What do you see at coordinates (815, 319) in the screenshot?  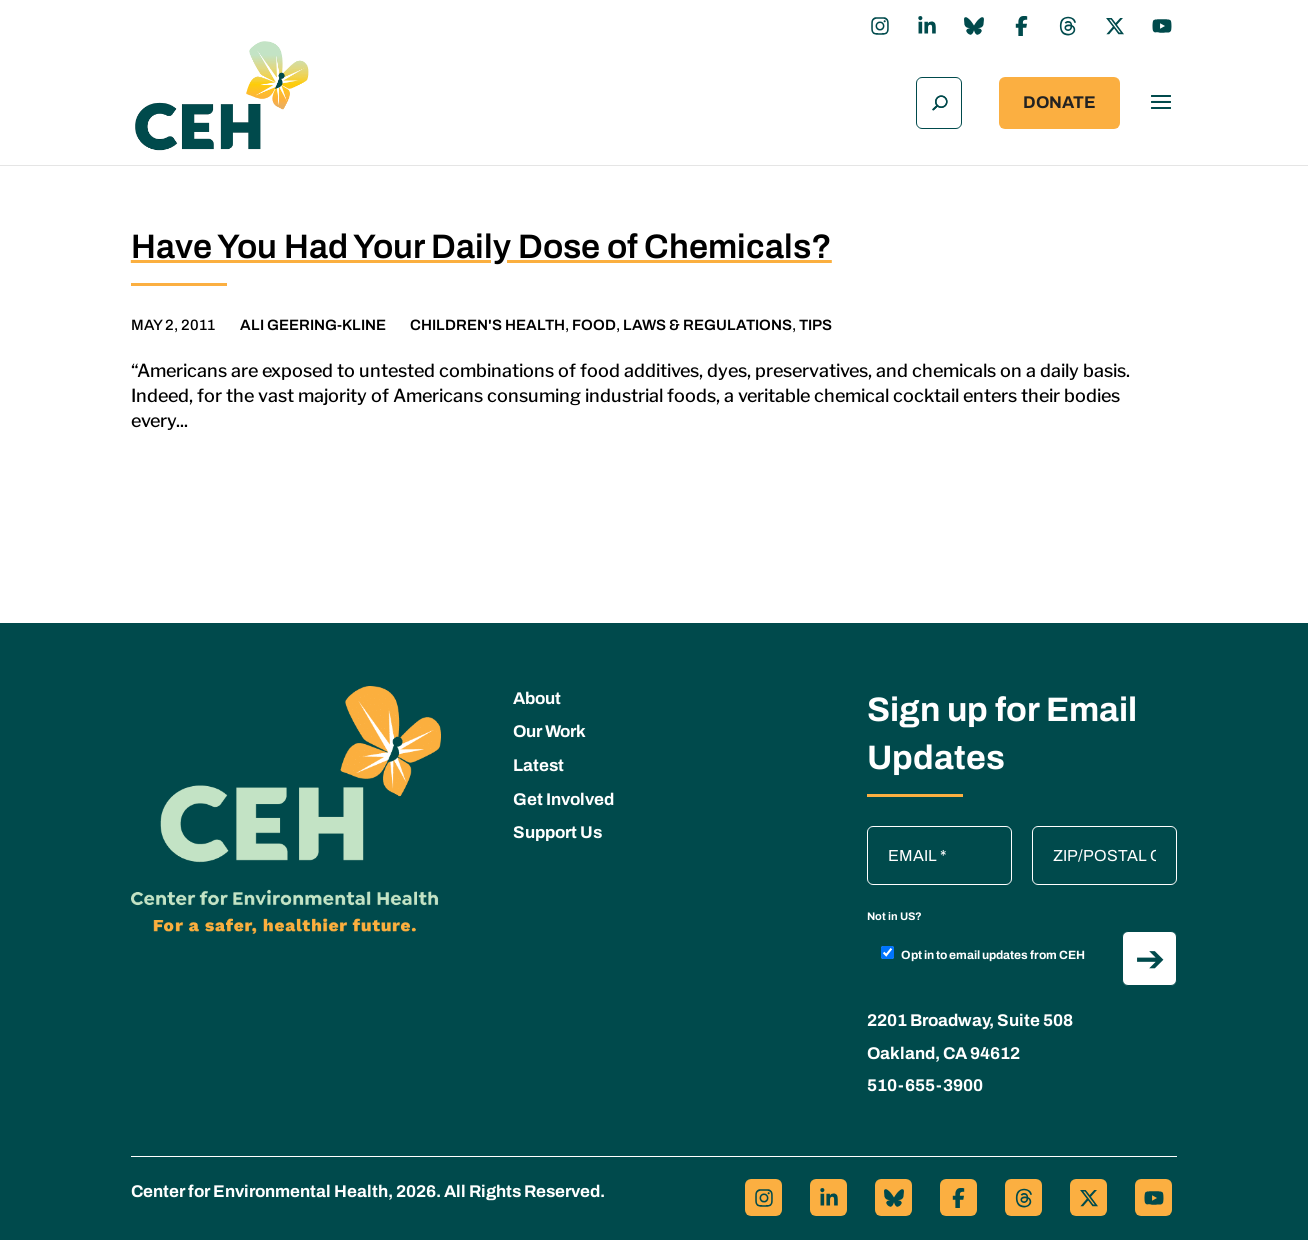 I see `Tips` at bounding box center [815, 319].